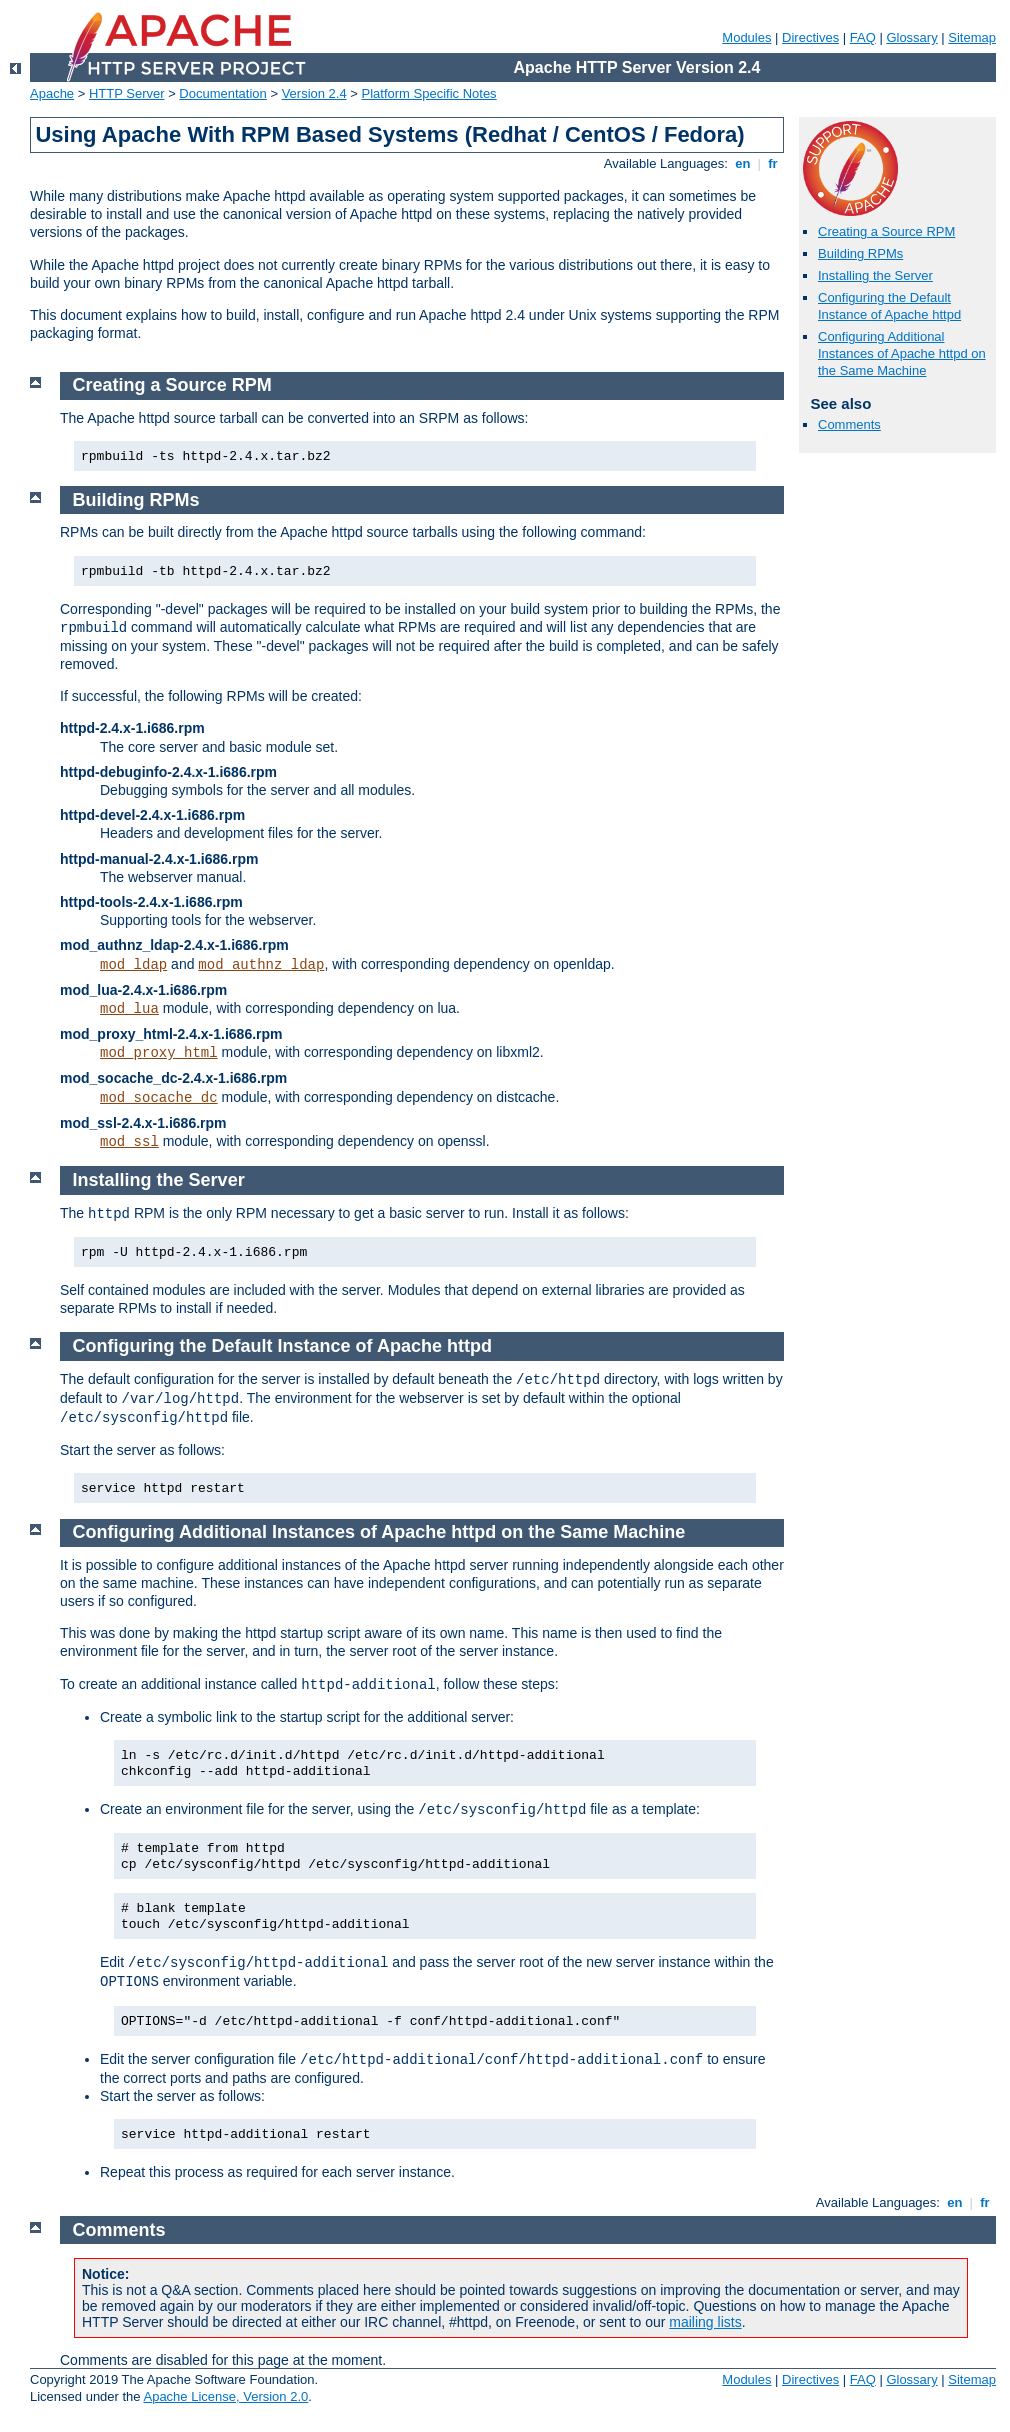  What do you see at coordinates (972, 37) in the screenshot?
I see `Sitemap` at bounding box center [972, 37].